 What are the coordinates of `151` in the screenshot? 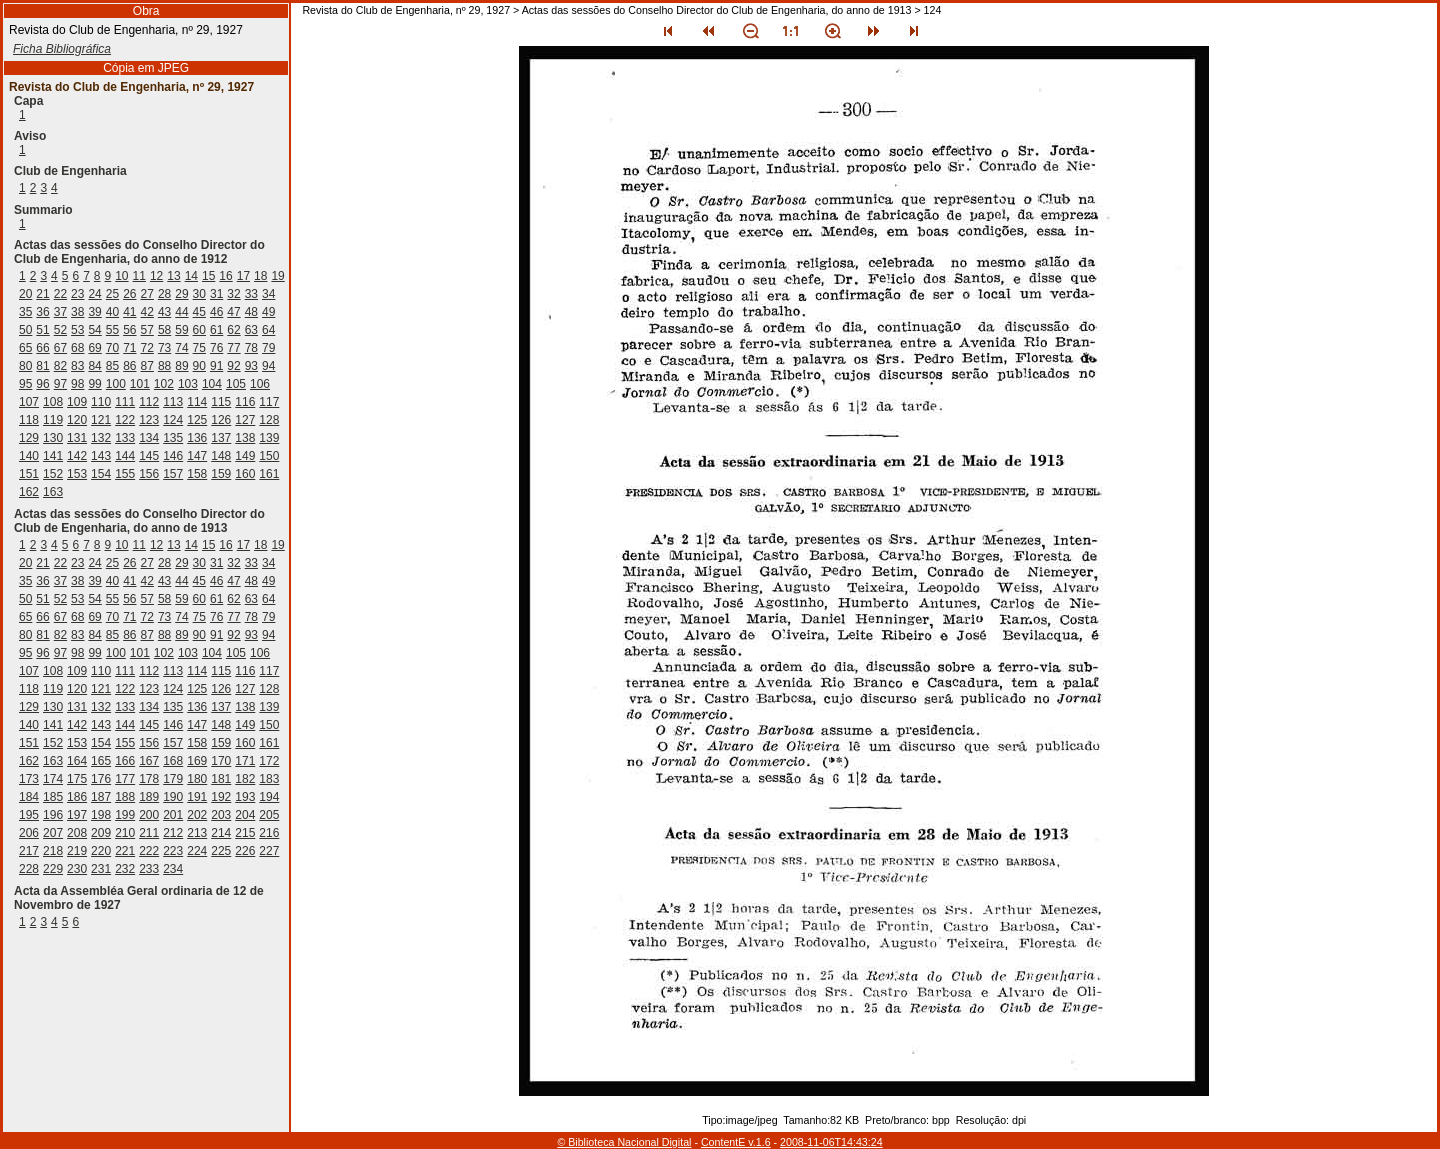 It's located at (29, 474).